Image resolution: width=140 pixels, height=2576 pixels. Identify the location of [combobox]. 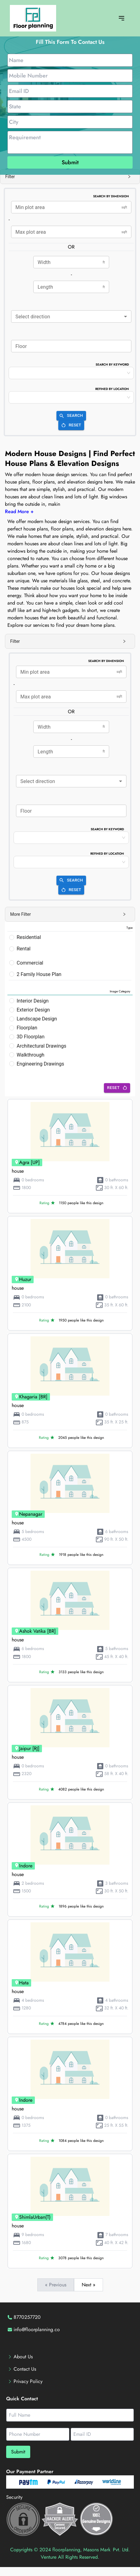
(71, 316).